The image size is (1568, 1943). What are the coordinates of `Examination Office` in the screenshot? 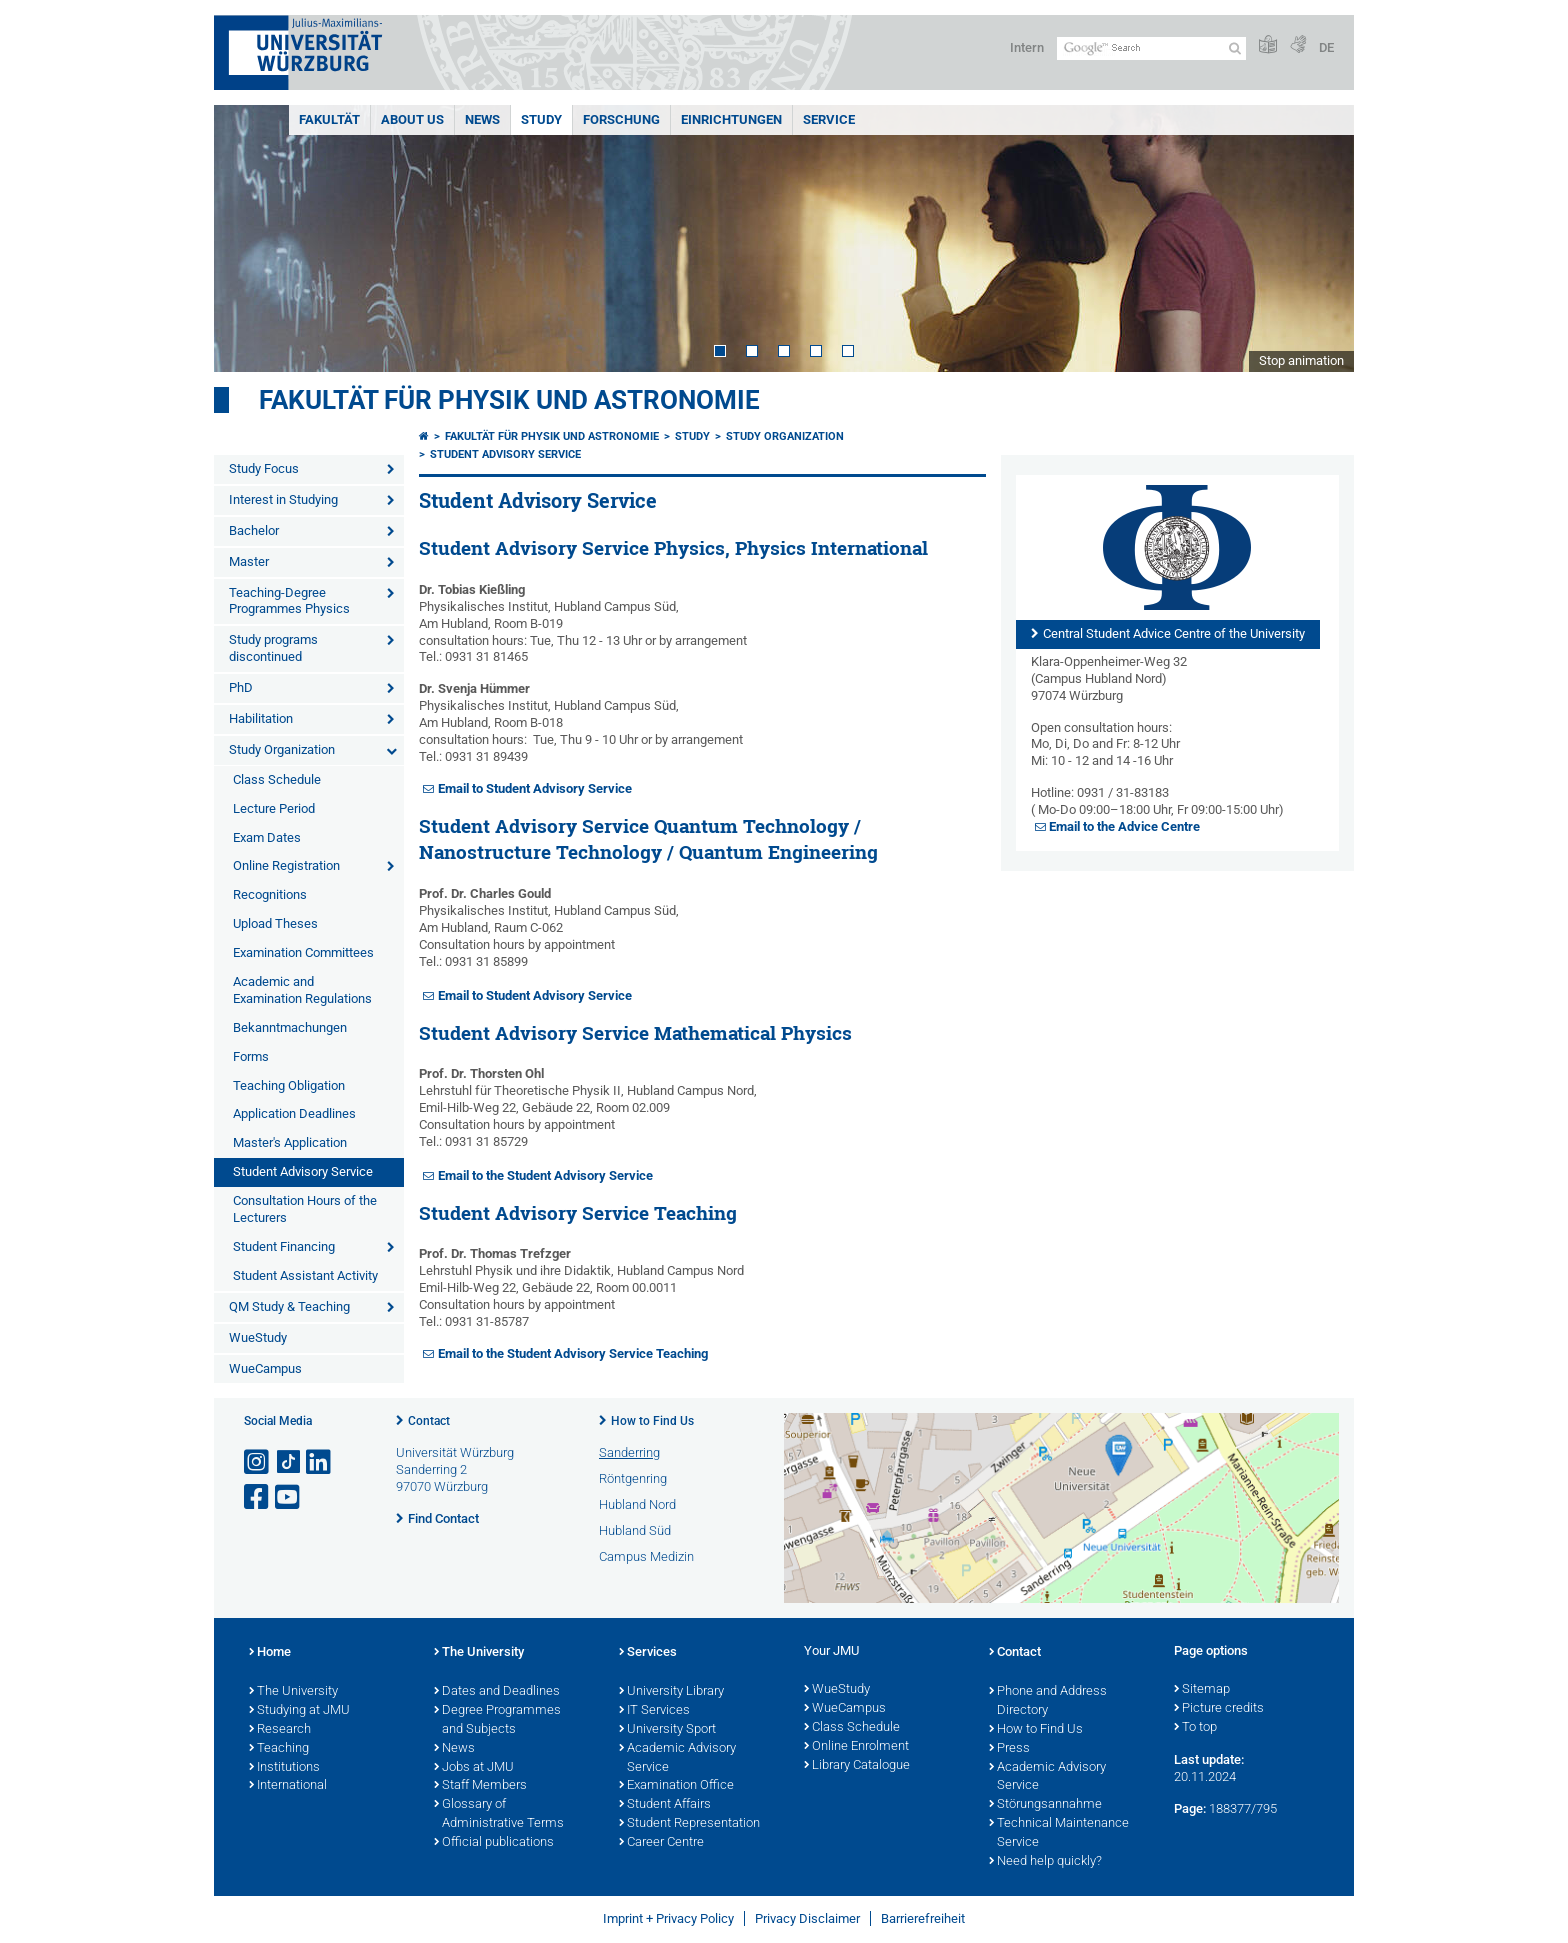 It's located at (676, 1786).